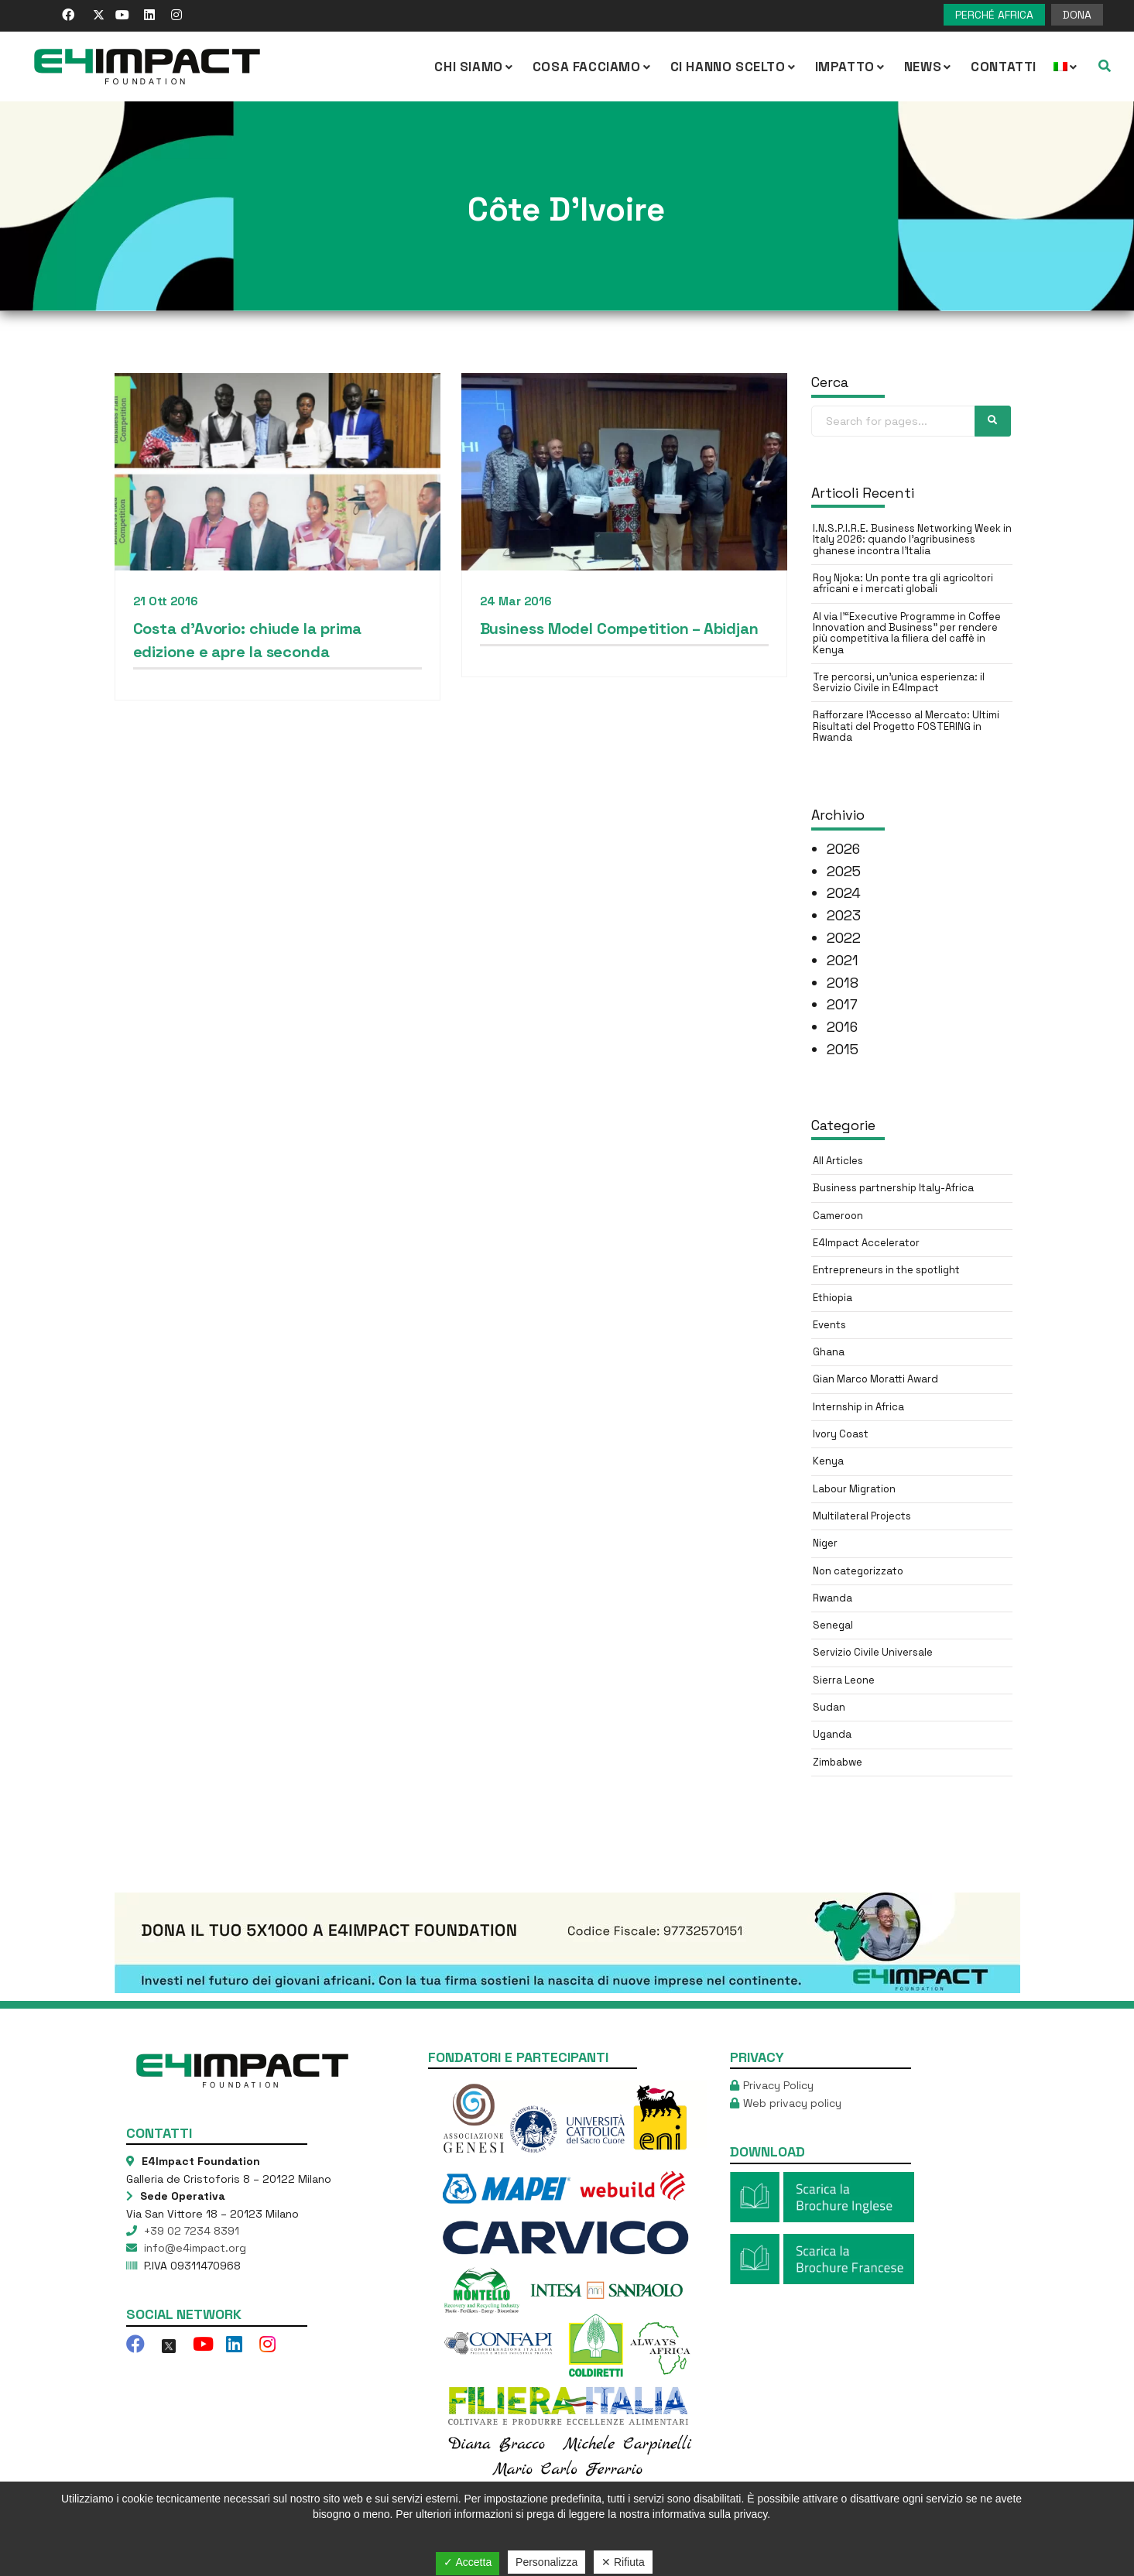 This screenshot has height=2576, width=1134. Describe the element at coordinates (546, 2562) in the screenshot. I see `Personalizza` at that location.